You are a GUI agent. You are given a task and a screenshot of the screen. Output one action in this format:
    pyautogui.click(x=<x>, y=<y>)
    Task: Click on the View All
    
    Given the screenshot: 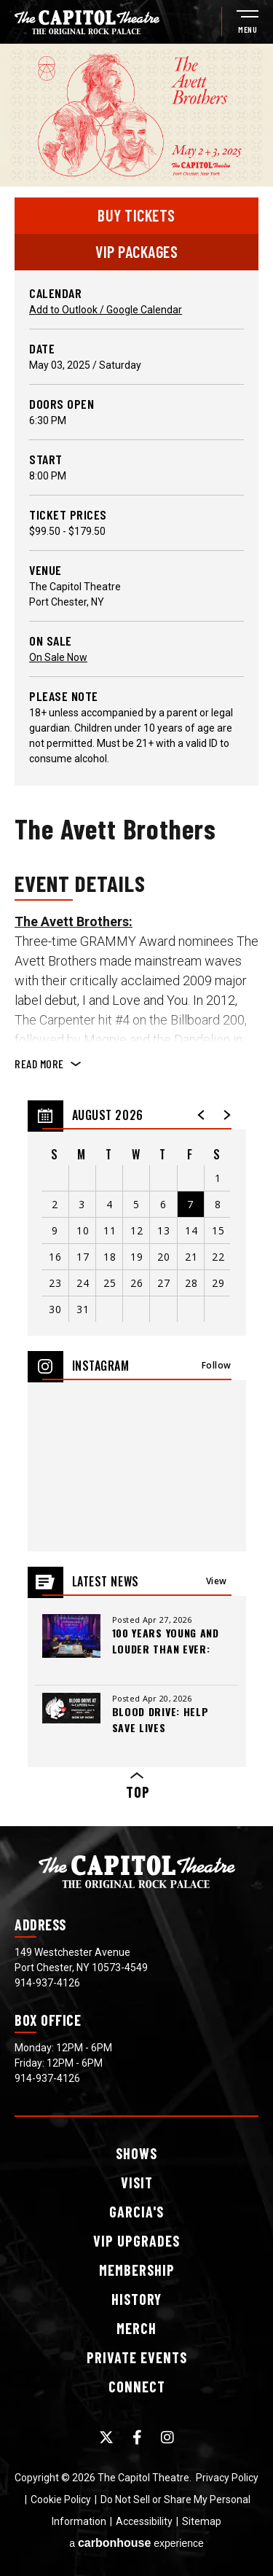 What is the action you would take?
    pyautogui.click(x=216, y=1585)
    